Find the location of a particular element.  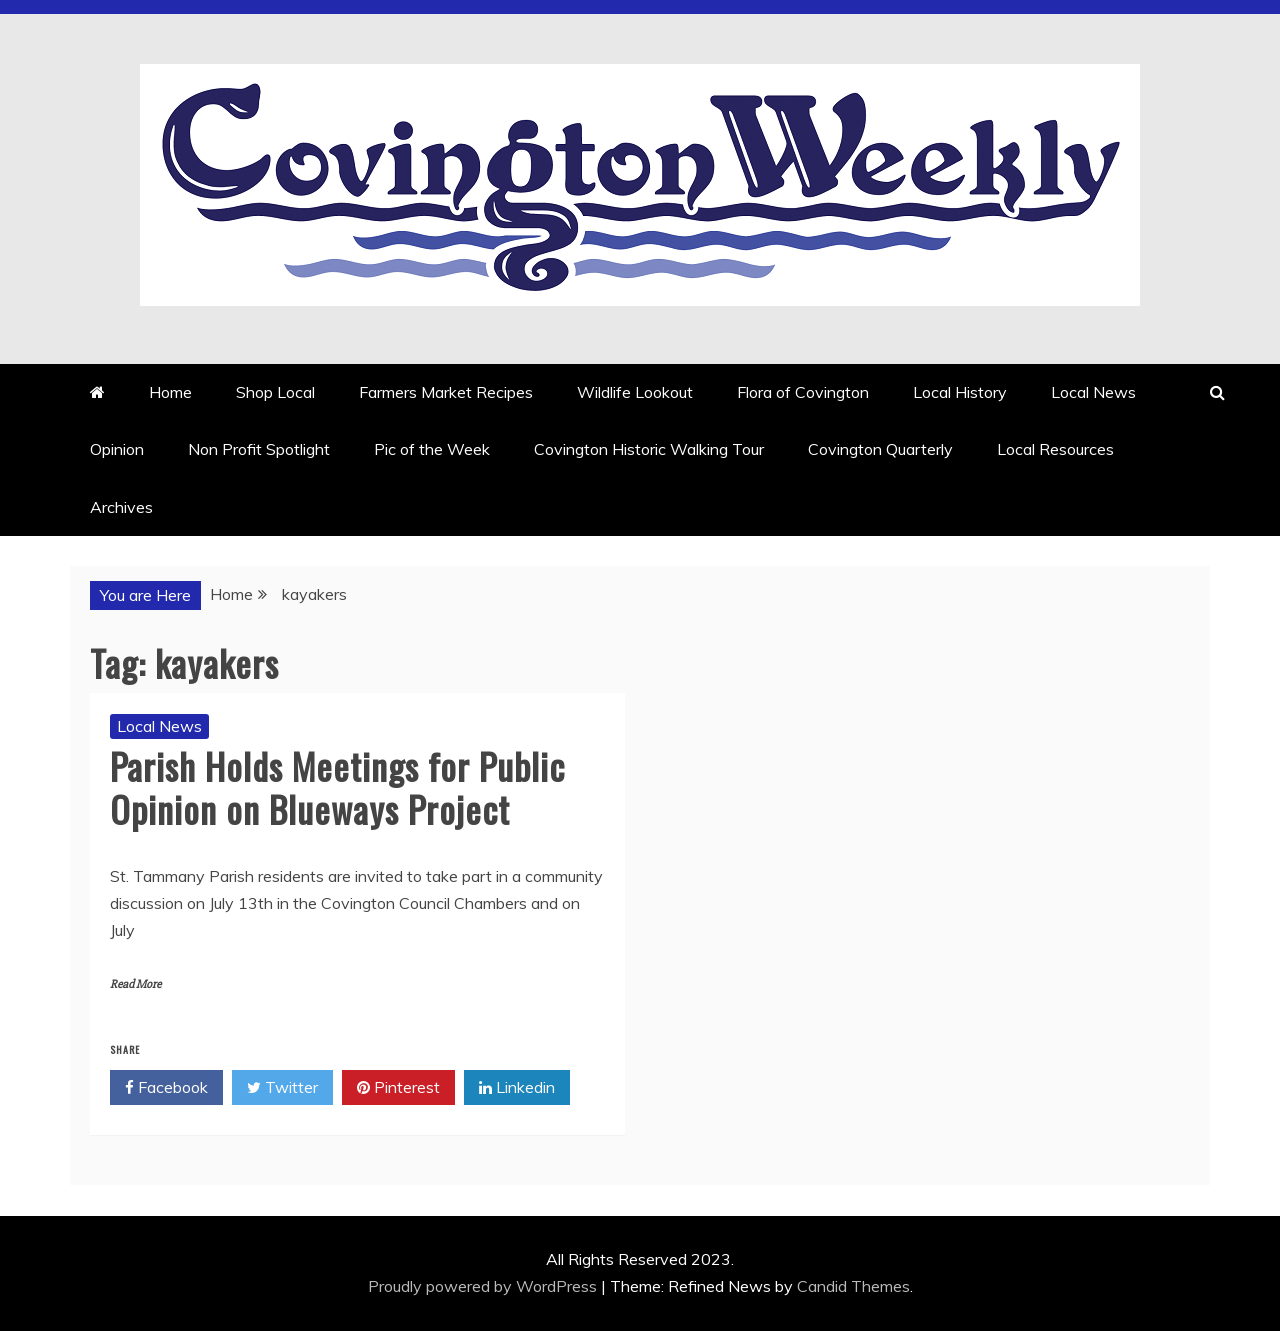

Shop Local is located at coordinates (275, 392).